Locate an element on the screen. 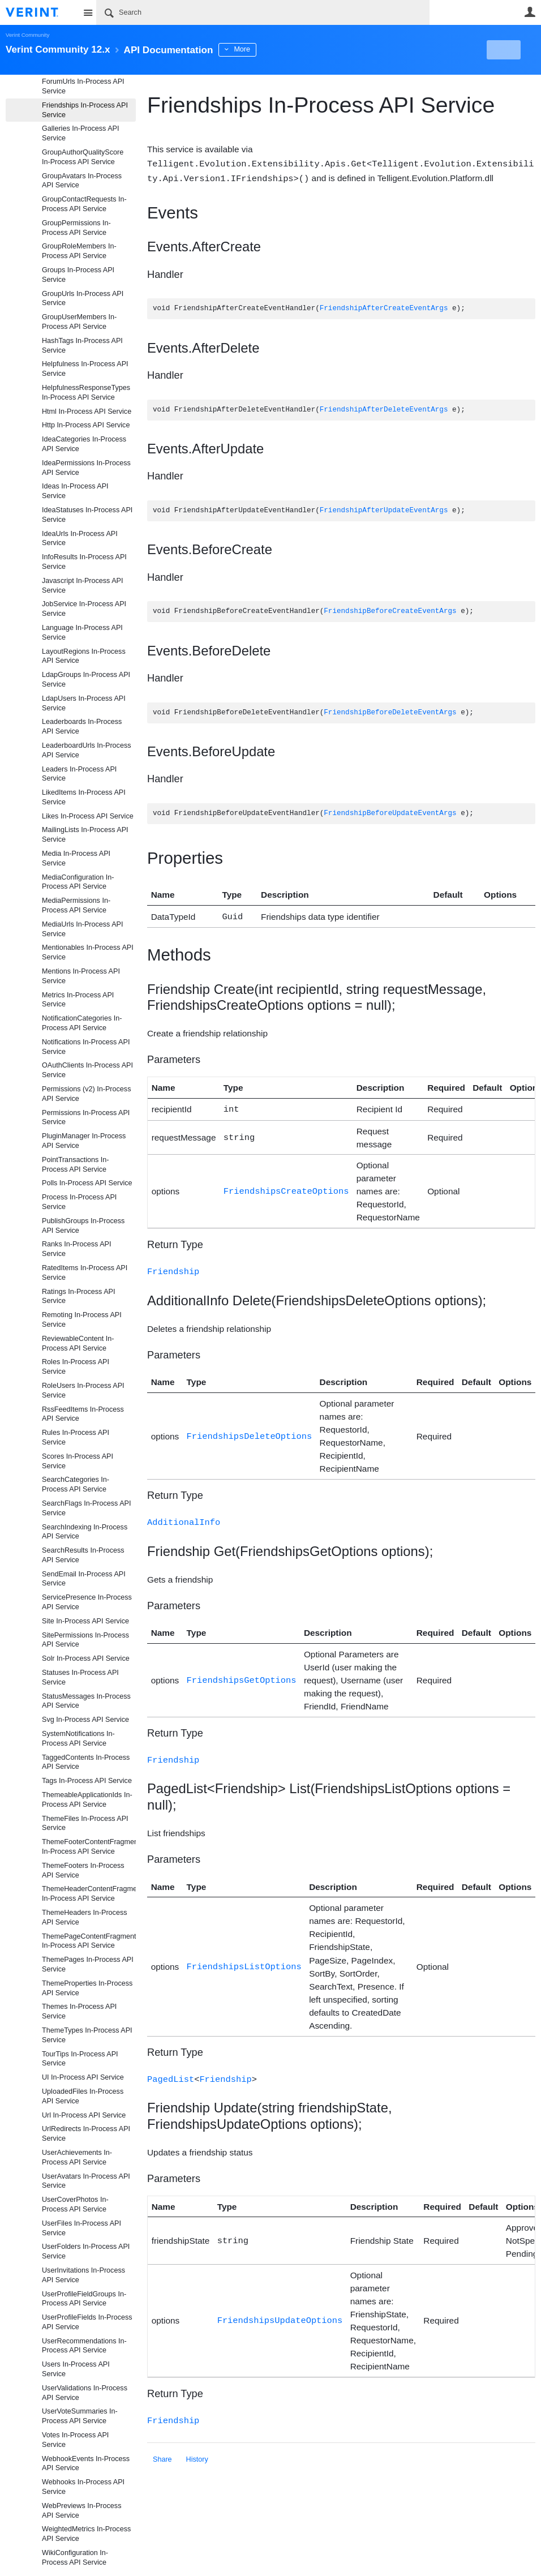 Image resolution: width=541 pixels, height=2576 pixels. InfoResults In-Process API Service is located at coordinates (84, 562).